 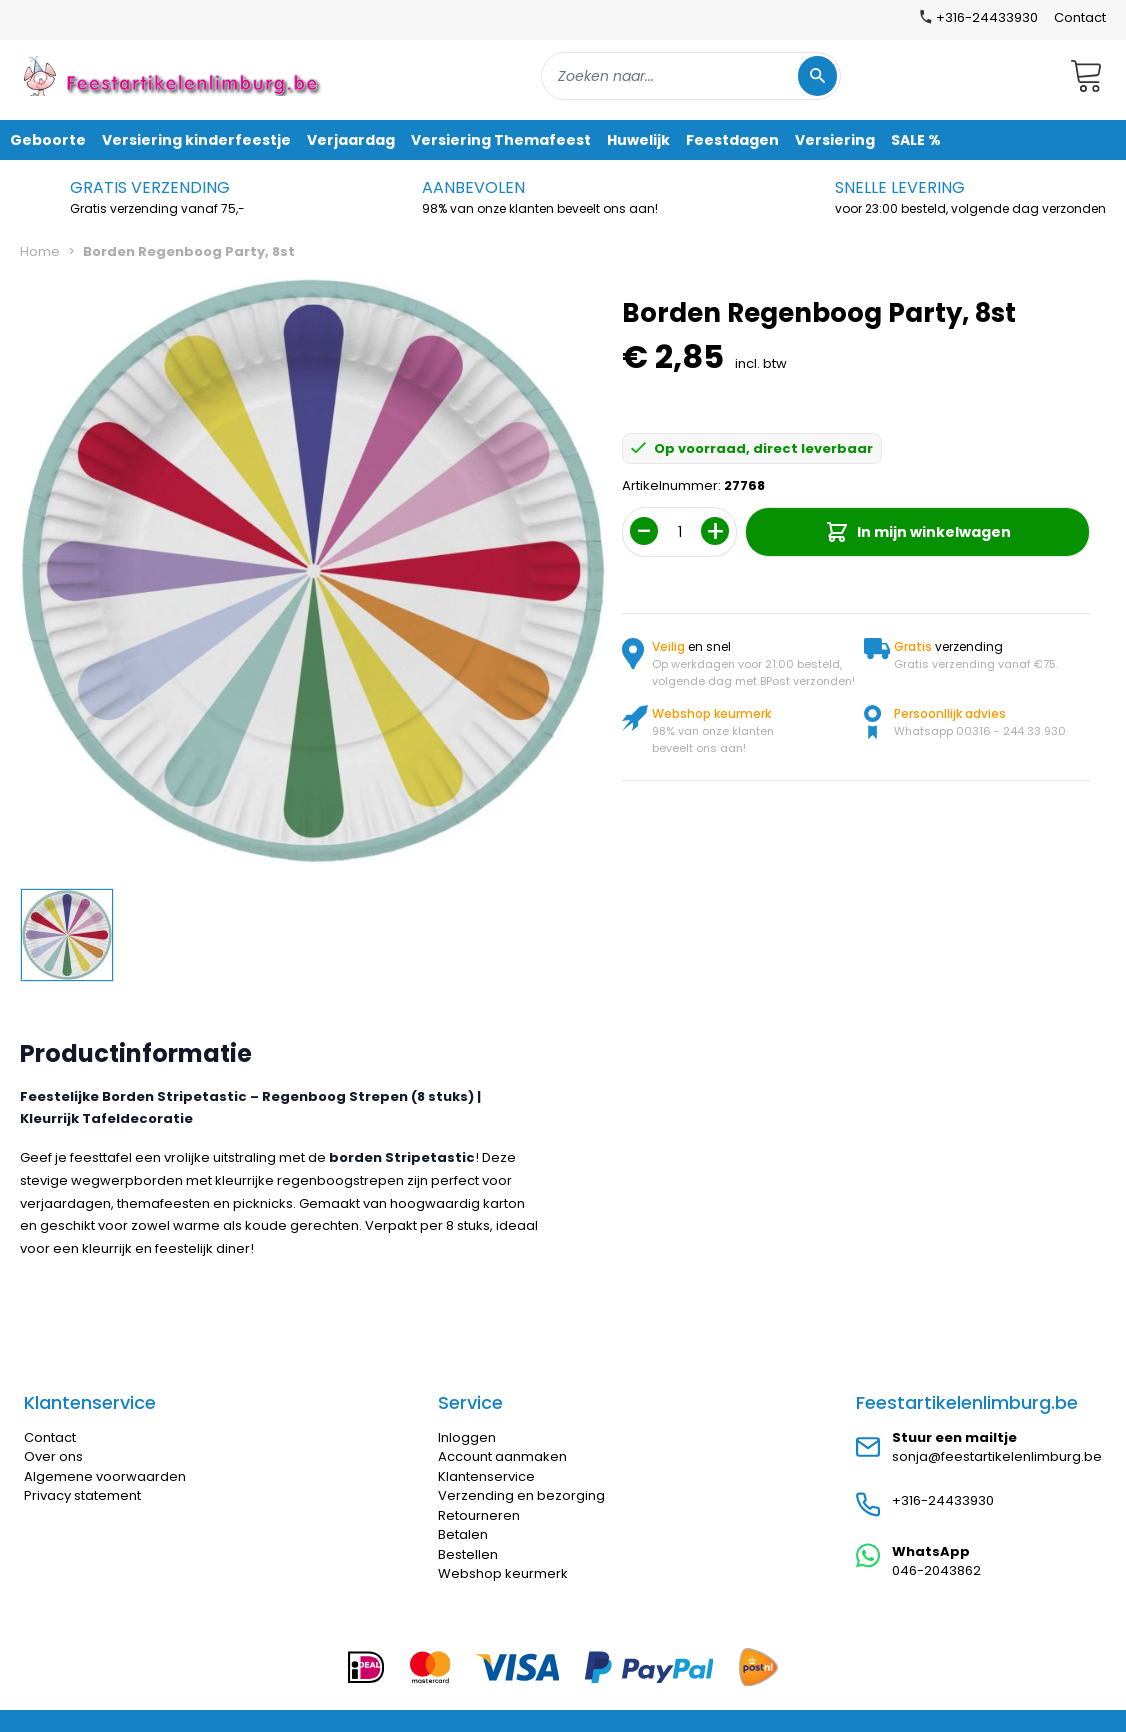 I want to click on Bestellen, so click(x=468, y=1554).